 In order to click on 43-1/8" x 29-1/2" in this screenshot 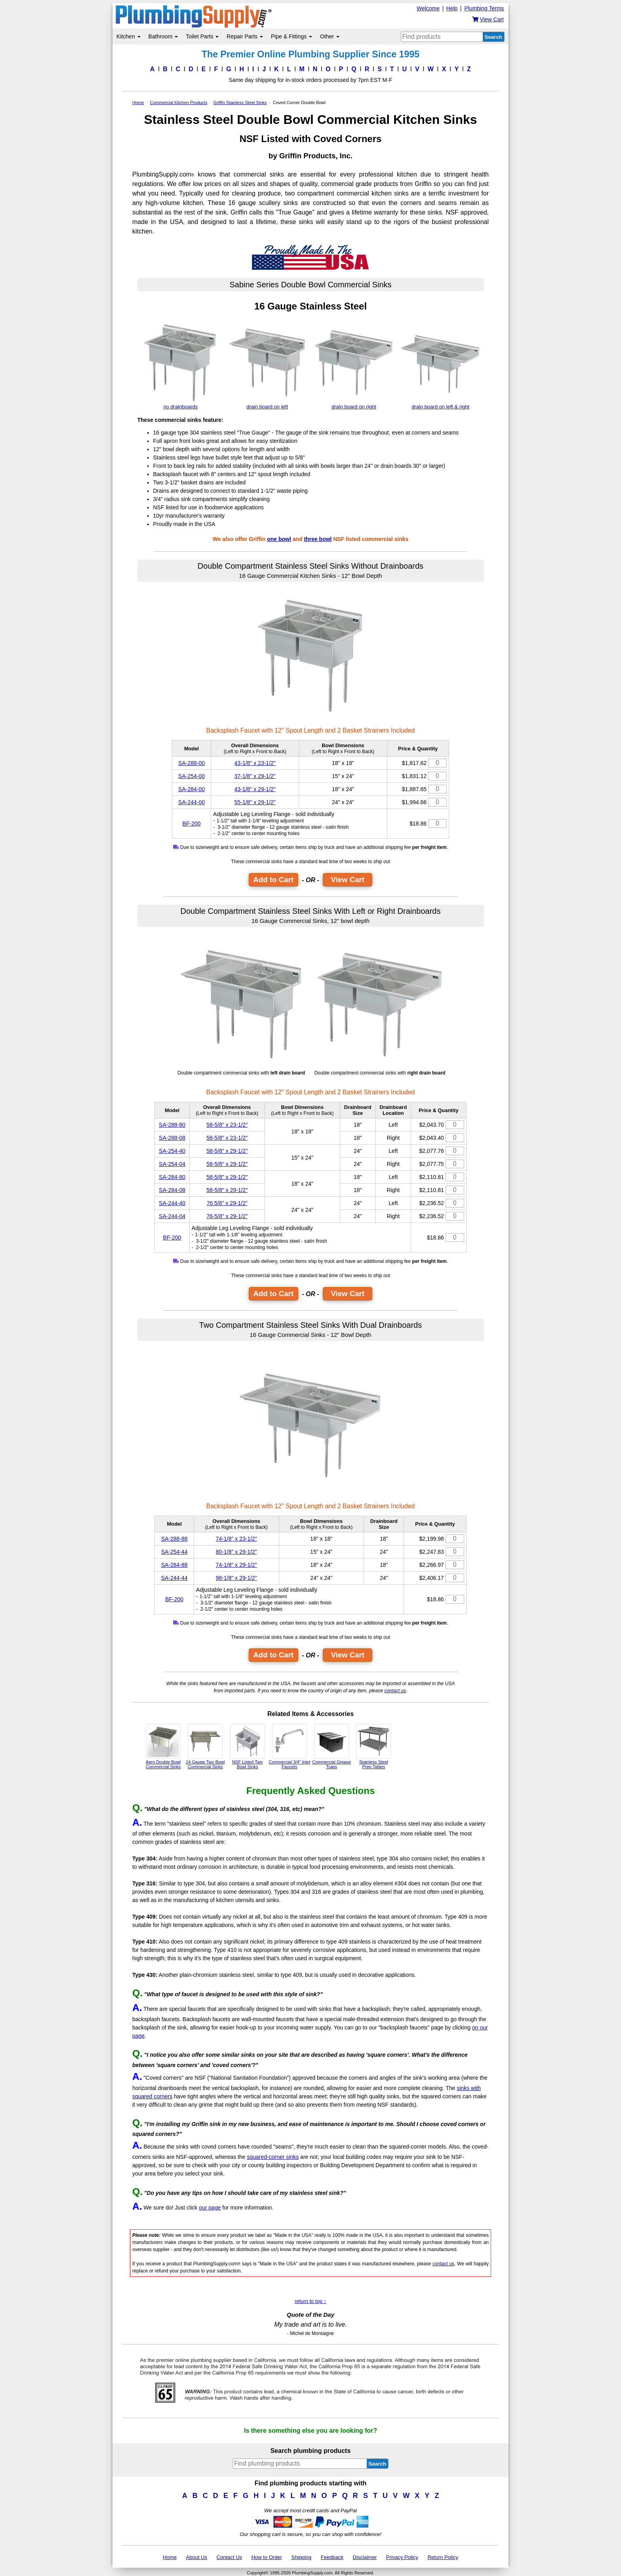, I will do `click(255, 789)`.